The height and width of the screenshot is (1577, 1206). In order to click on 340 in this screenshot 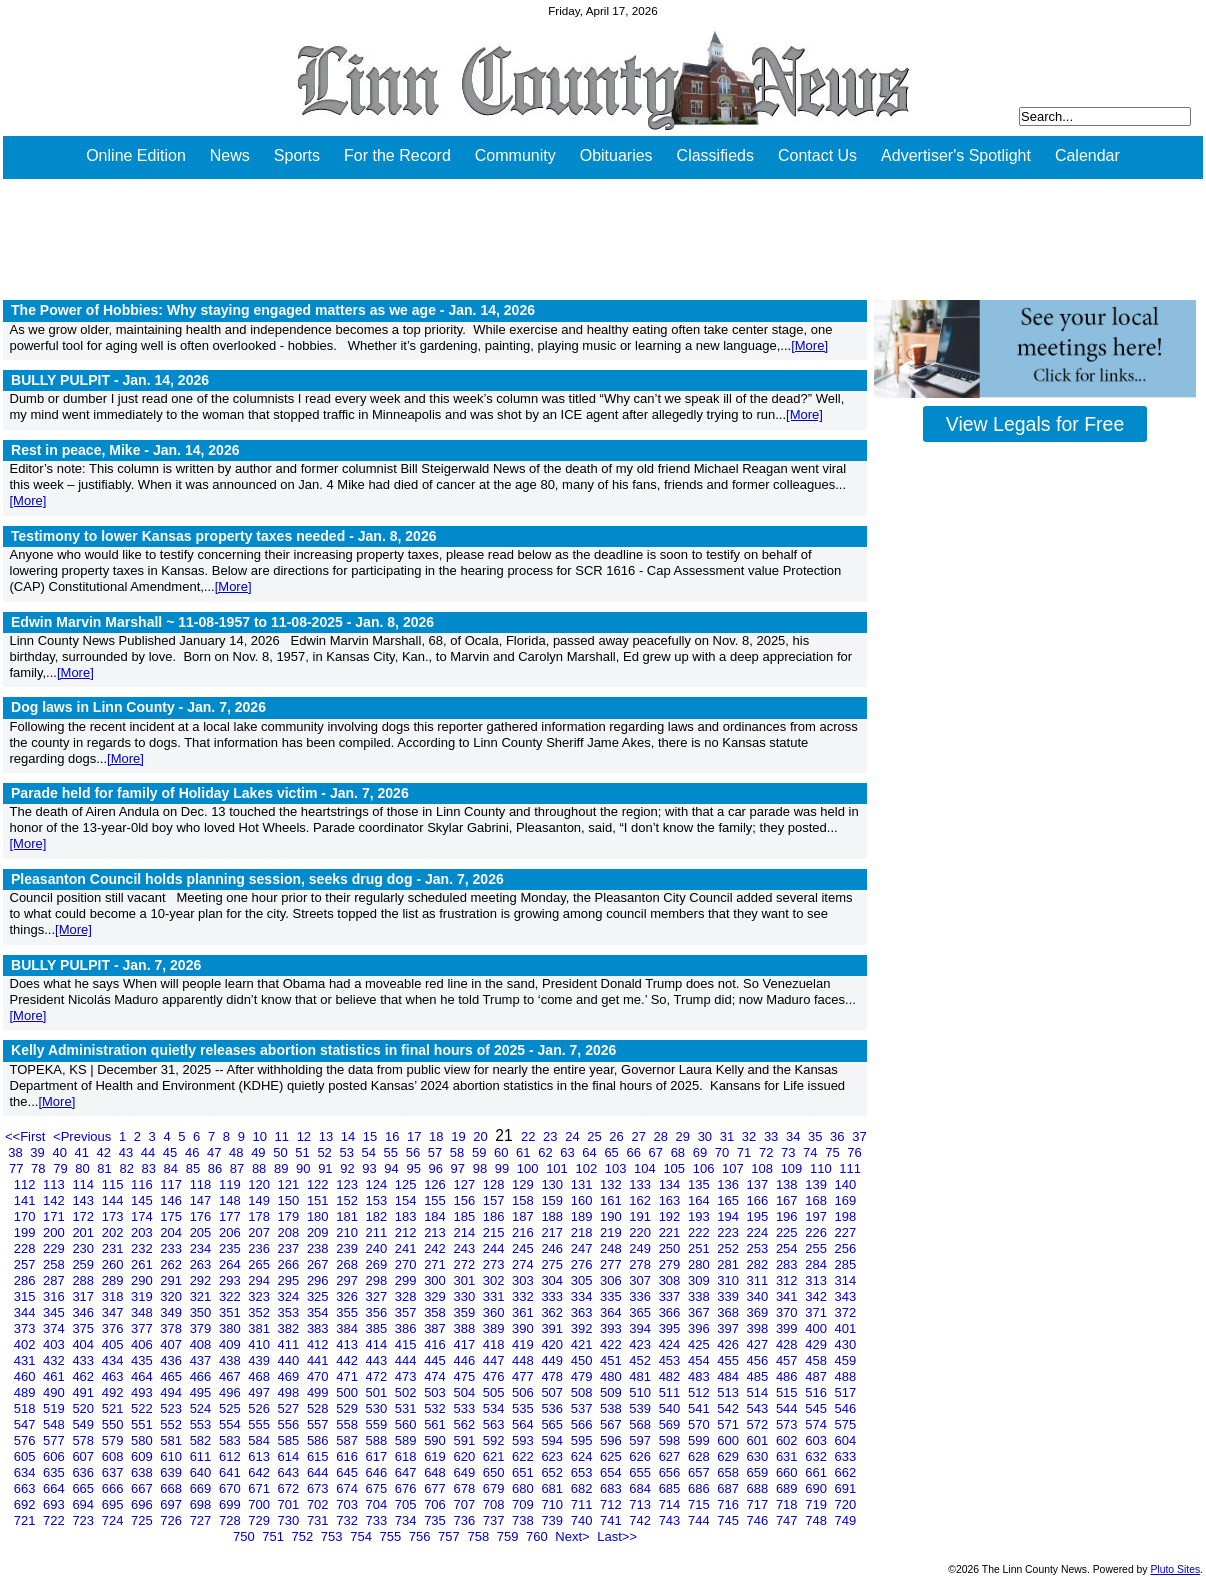, I will do `click(759, 1296)`.